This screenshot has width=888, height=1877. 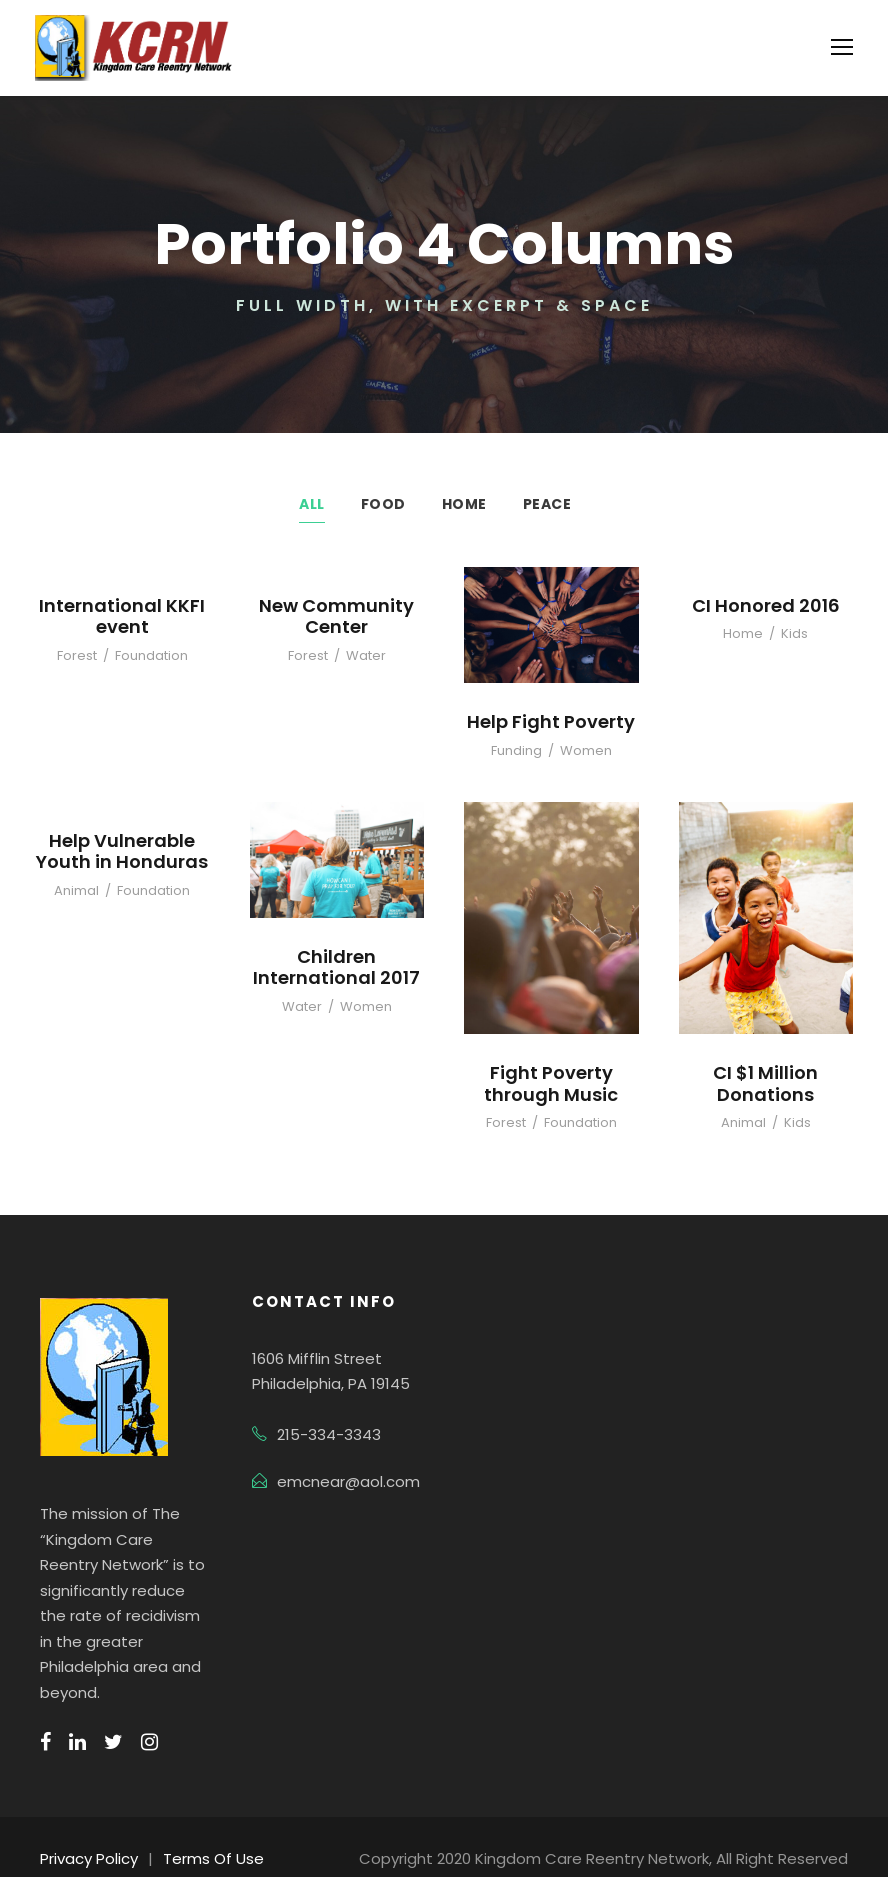 What do you see at coordinates (546, 504) in the screenshot?
I see `Peace` at bounding box center [546, 504].